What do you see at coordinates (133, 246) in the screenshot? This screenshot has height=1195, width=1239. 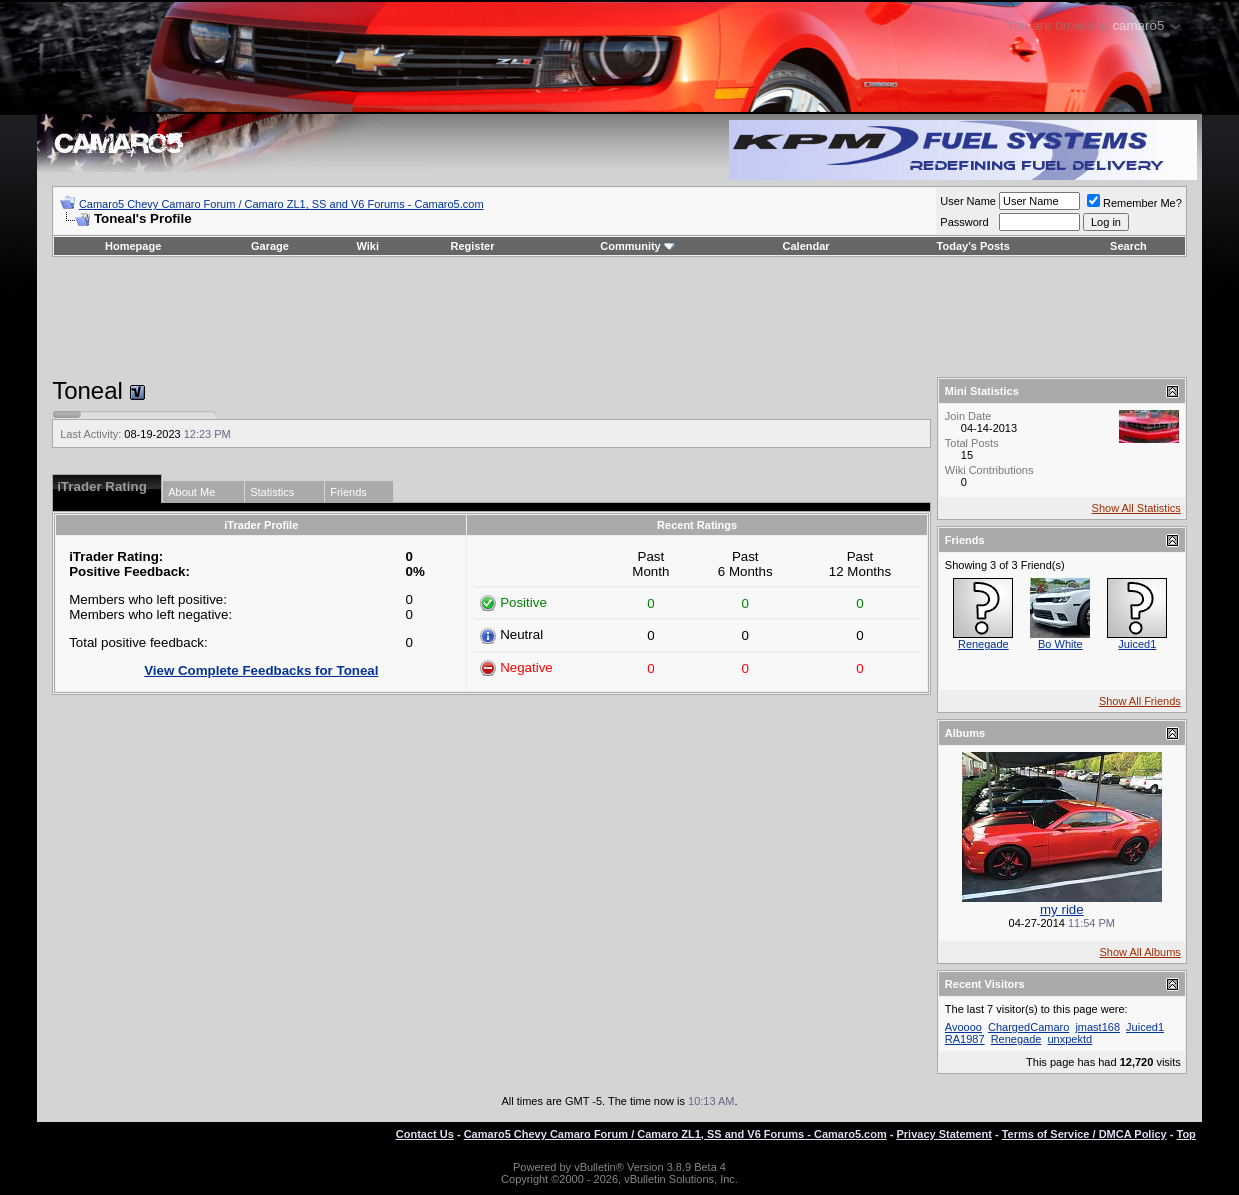 I see `Homepage` at bounding box center [133, 246].